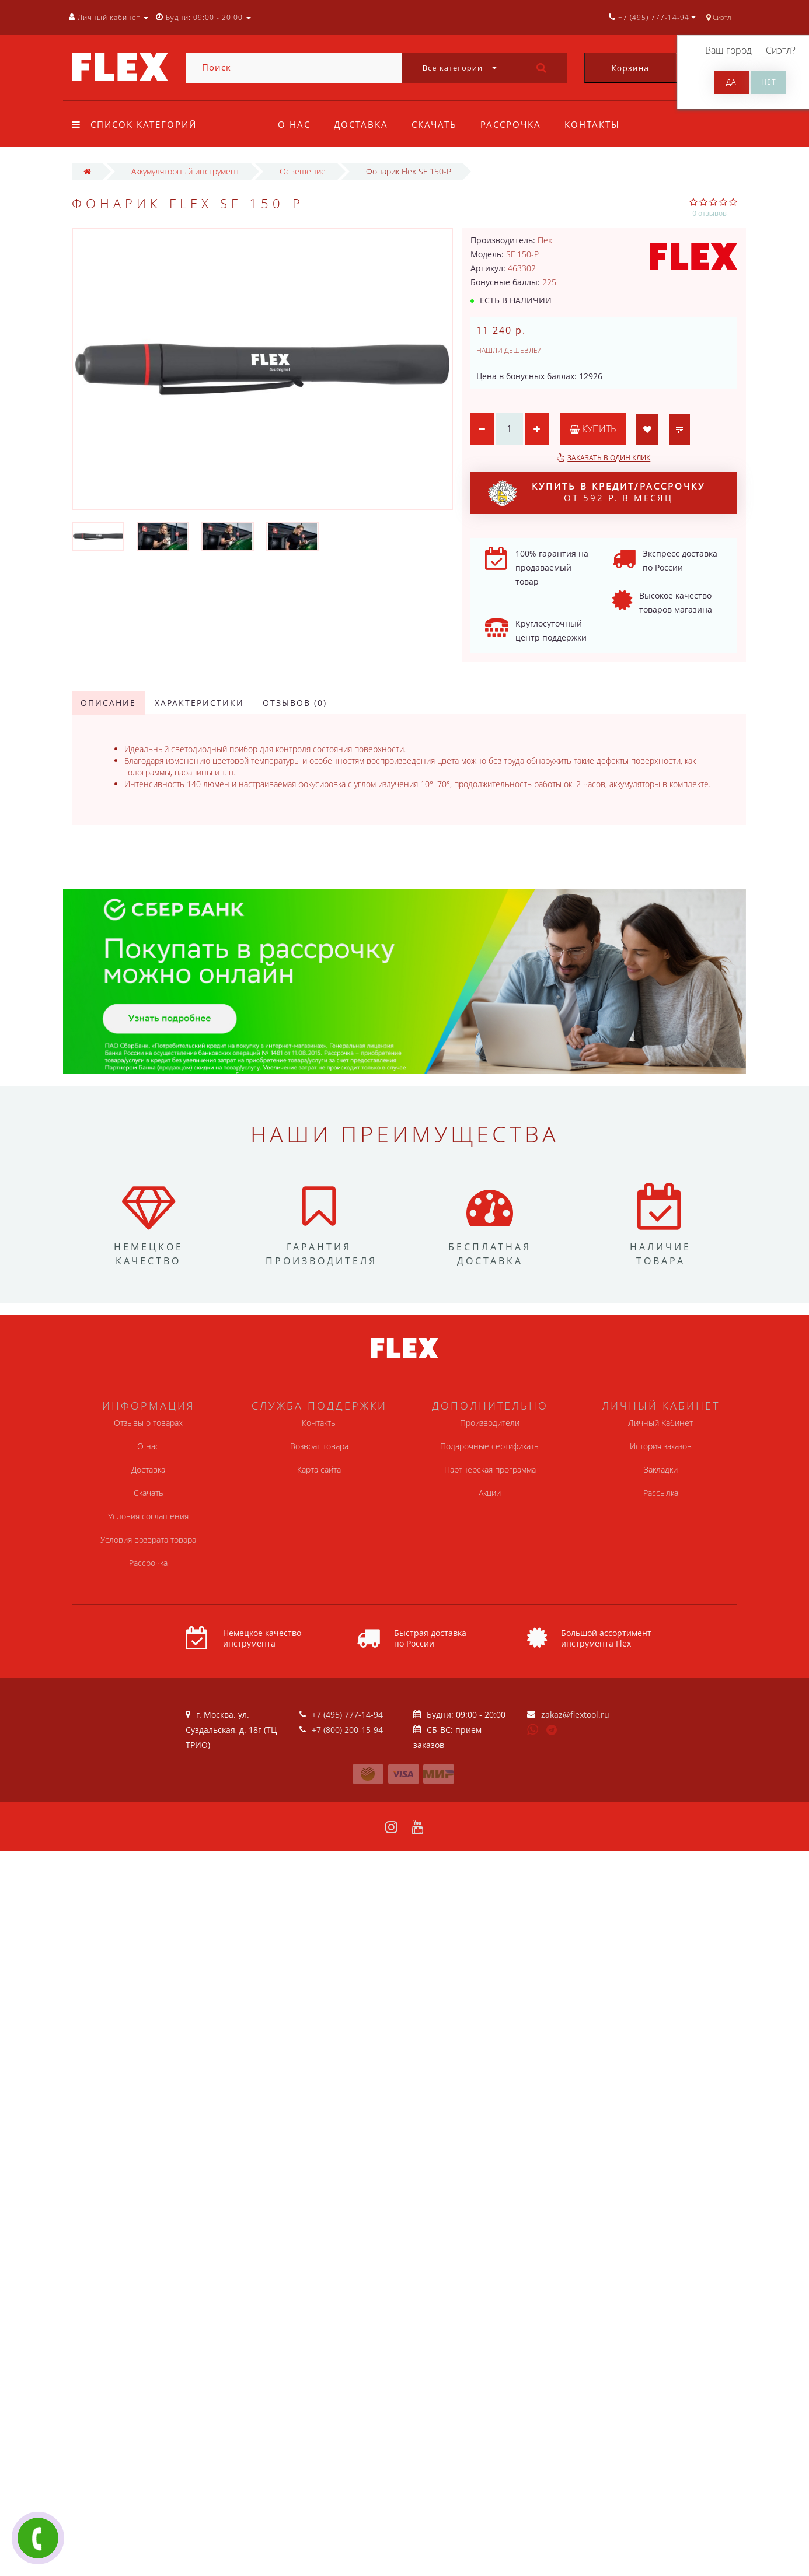 Image resolution: width=809 pixels, height=2576 pixels. I want to click on Подарочные сертификаты, so click(490, 1446).